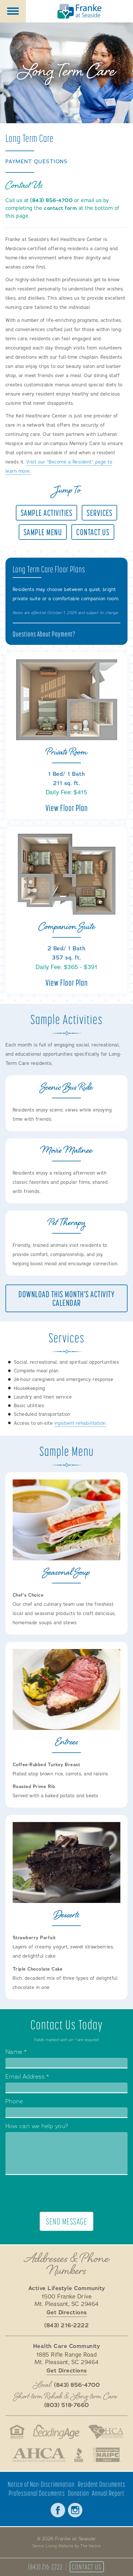  What do you see at coordinates (79, 2455) in the screenshot?
I see `Better Business Bureau` at bounding box center [79, 2455].